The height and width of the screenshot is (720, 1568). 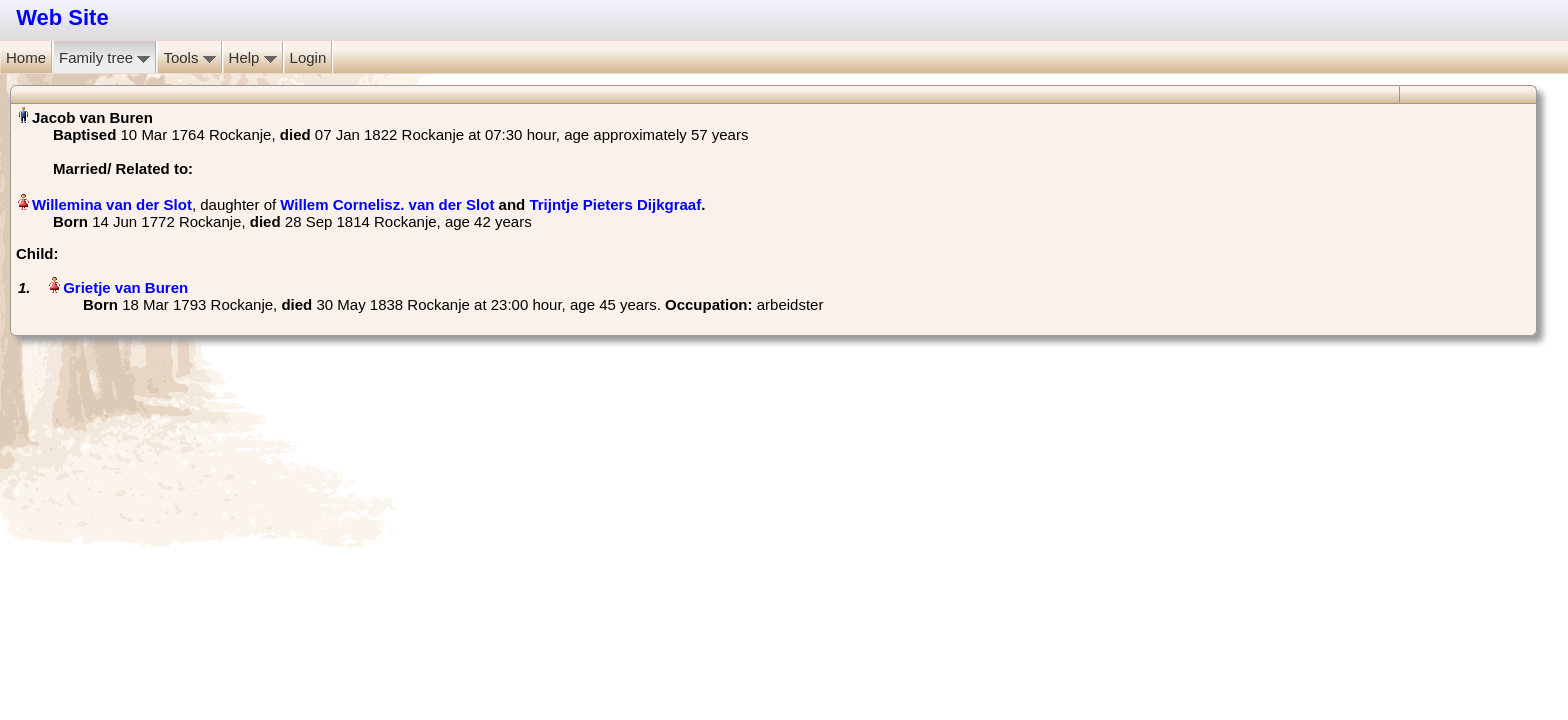 What do you see at coordinates (189, 57) in the screenshot?
I see `Tools` at bounding box center [189, 57].